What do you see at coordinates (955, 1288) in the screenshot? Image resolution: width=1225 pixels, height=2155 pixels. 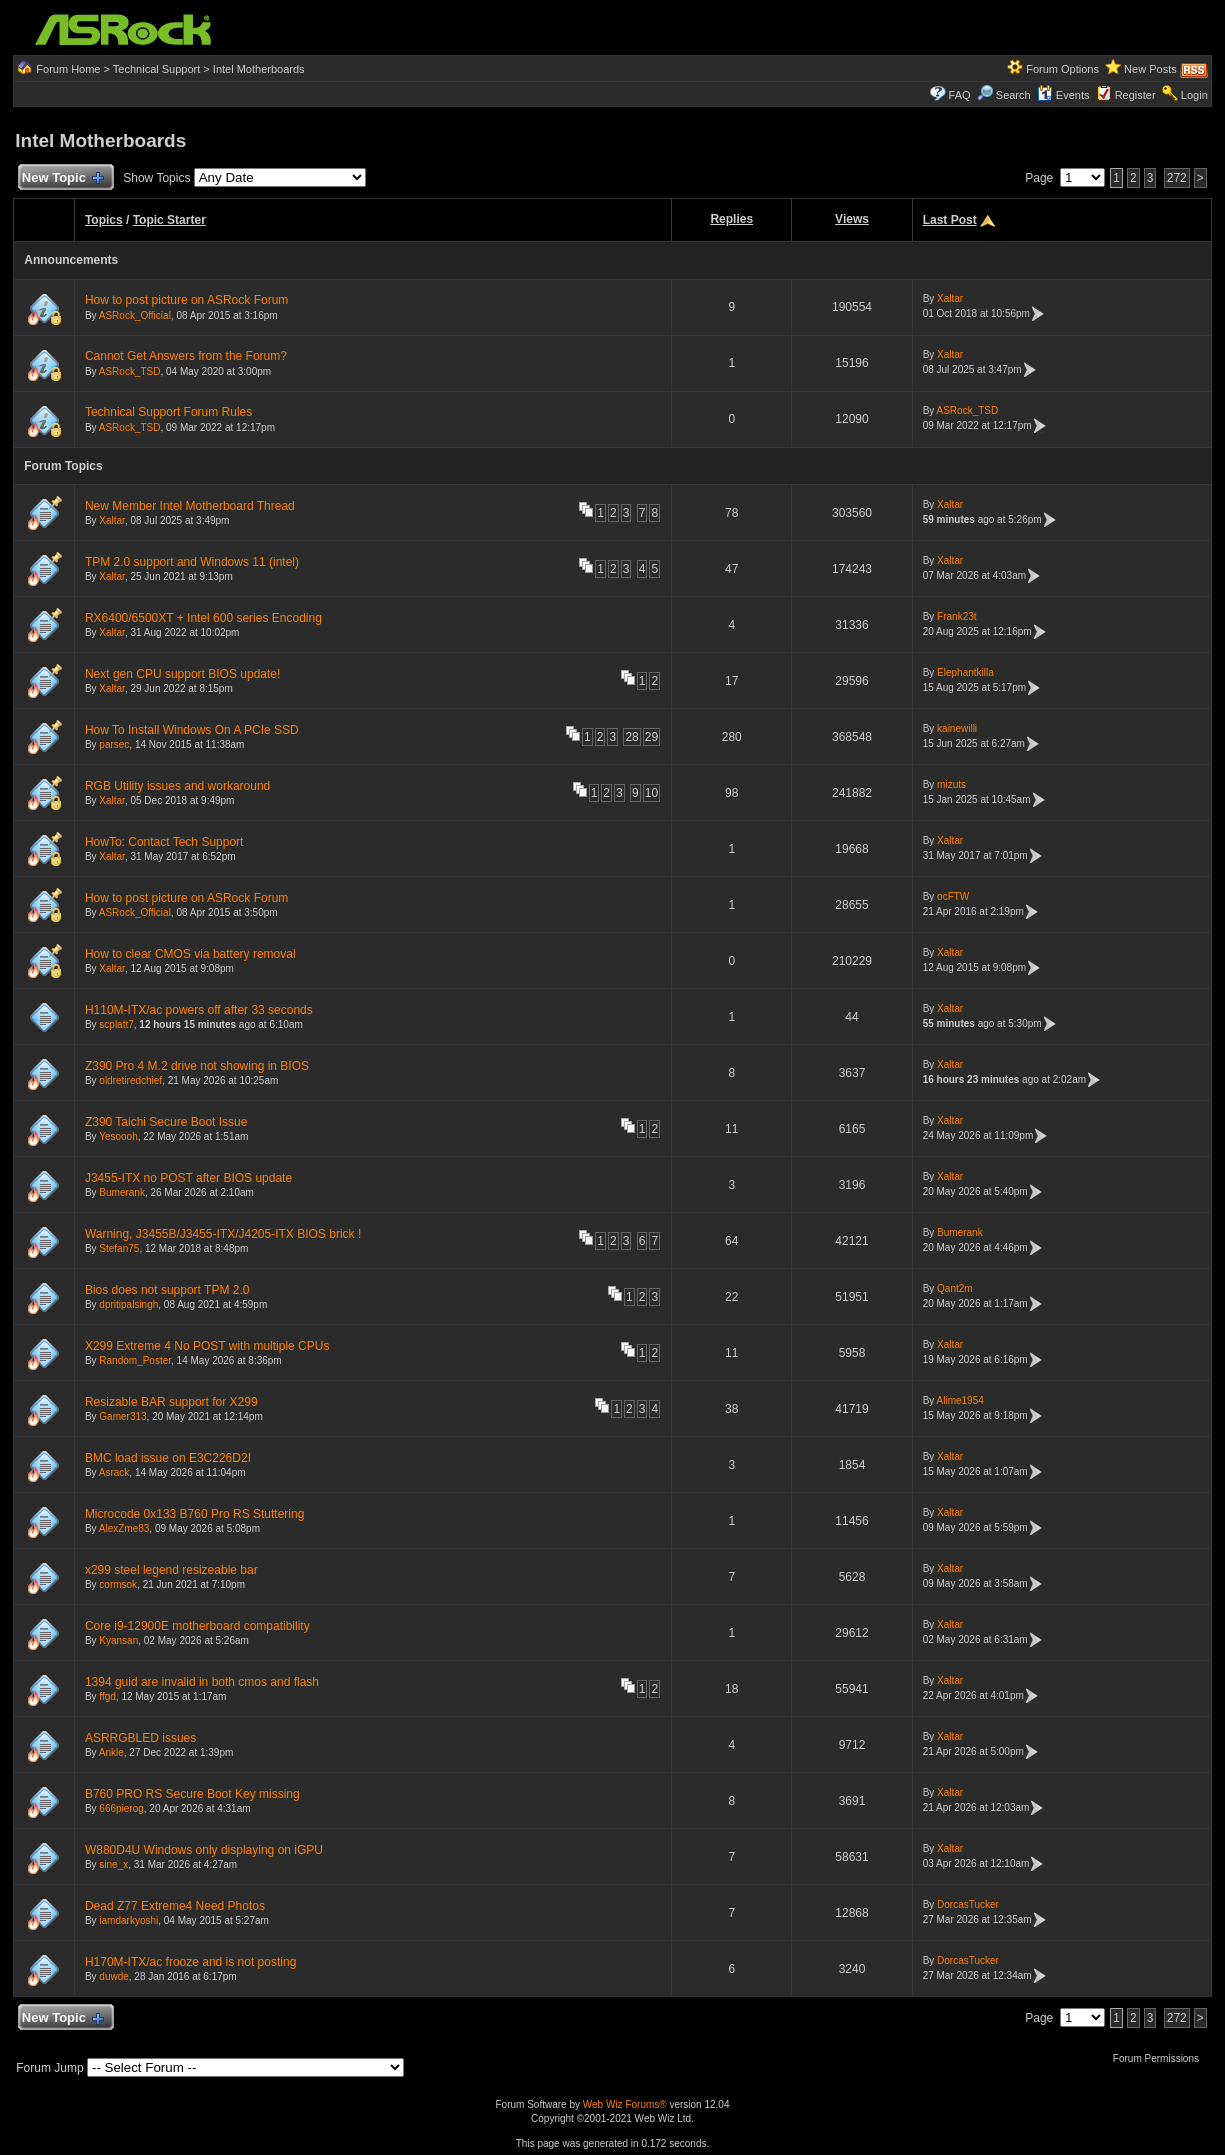 I see `Qant2m` at bounding box center [955, 1288].